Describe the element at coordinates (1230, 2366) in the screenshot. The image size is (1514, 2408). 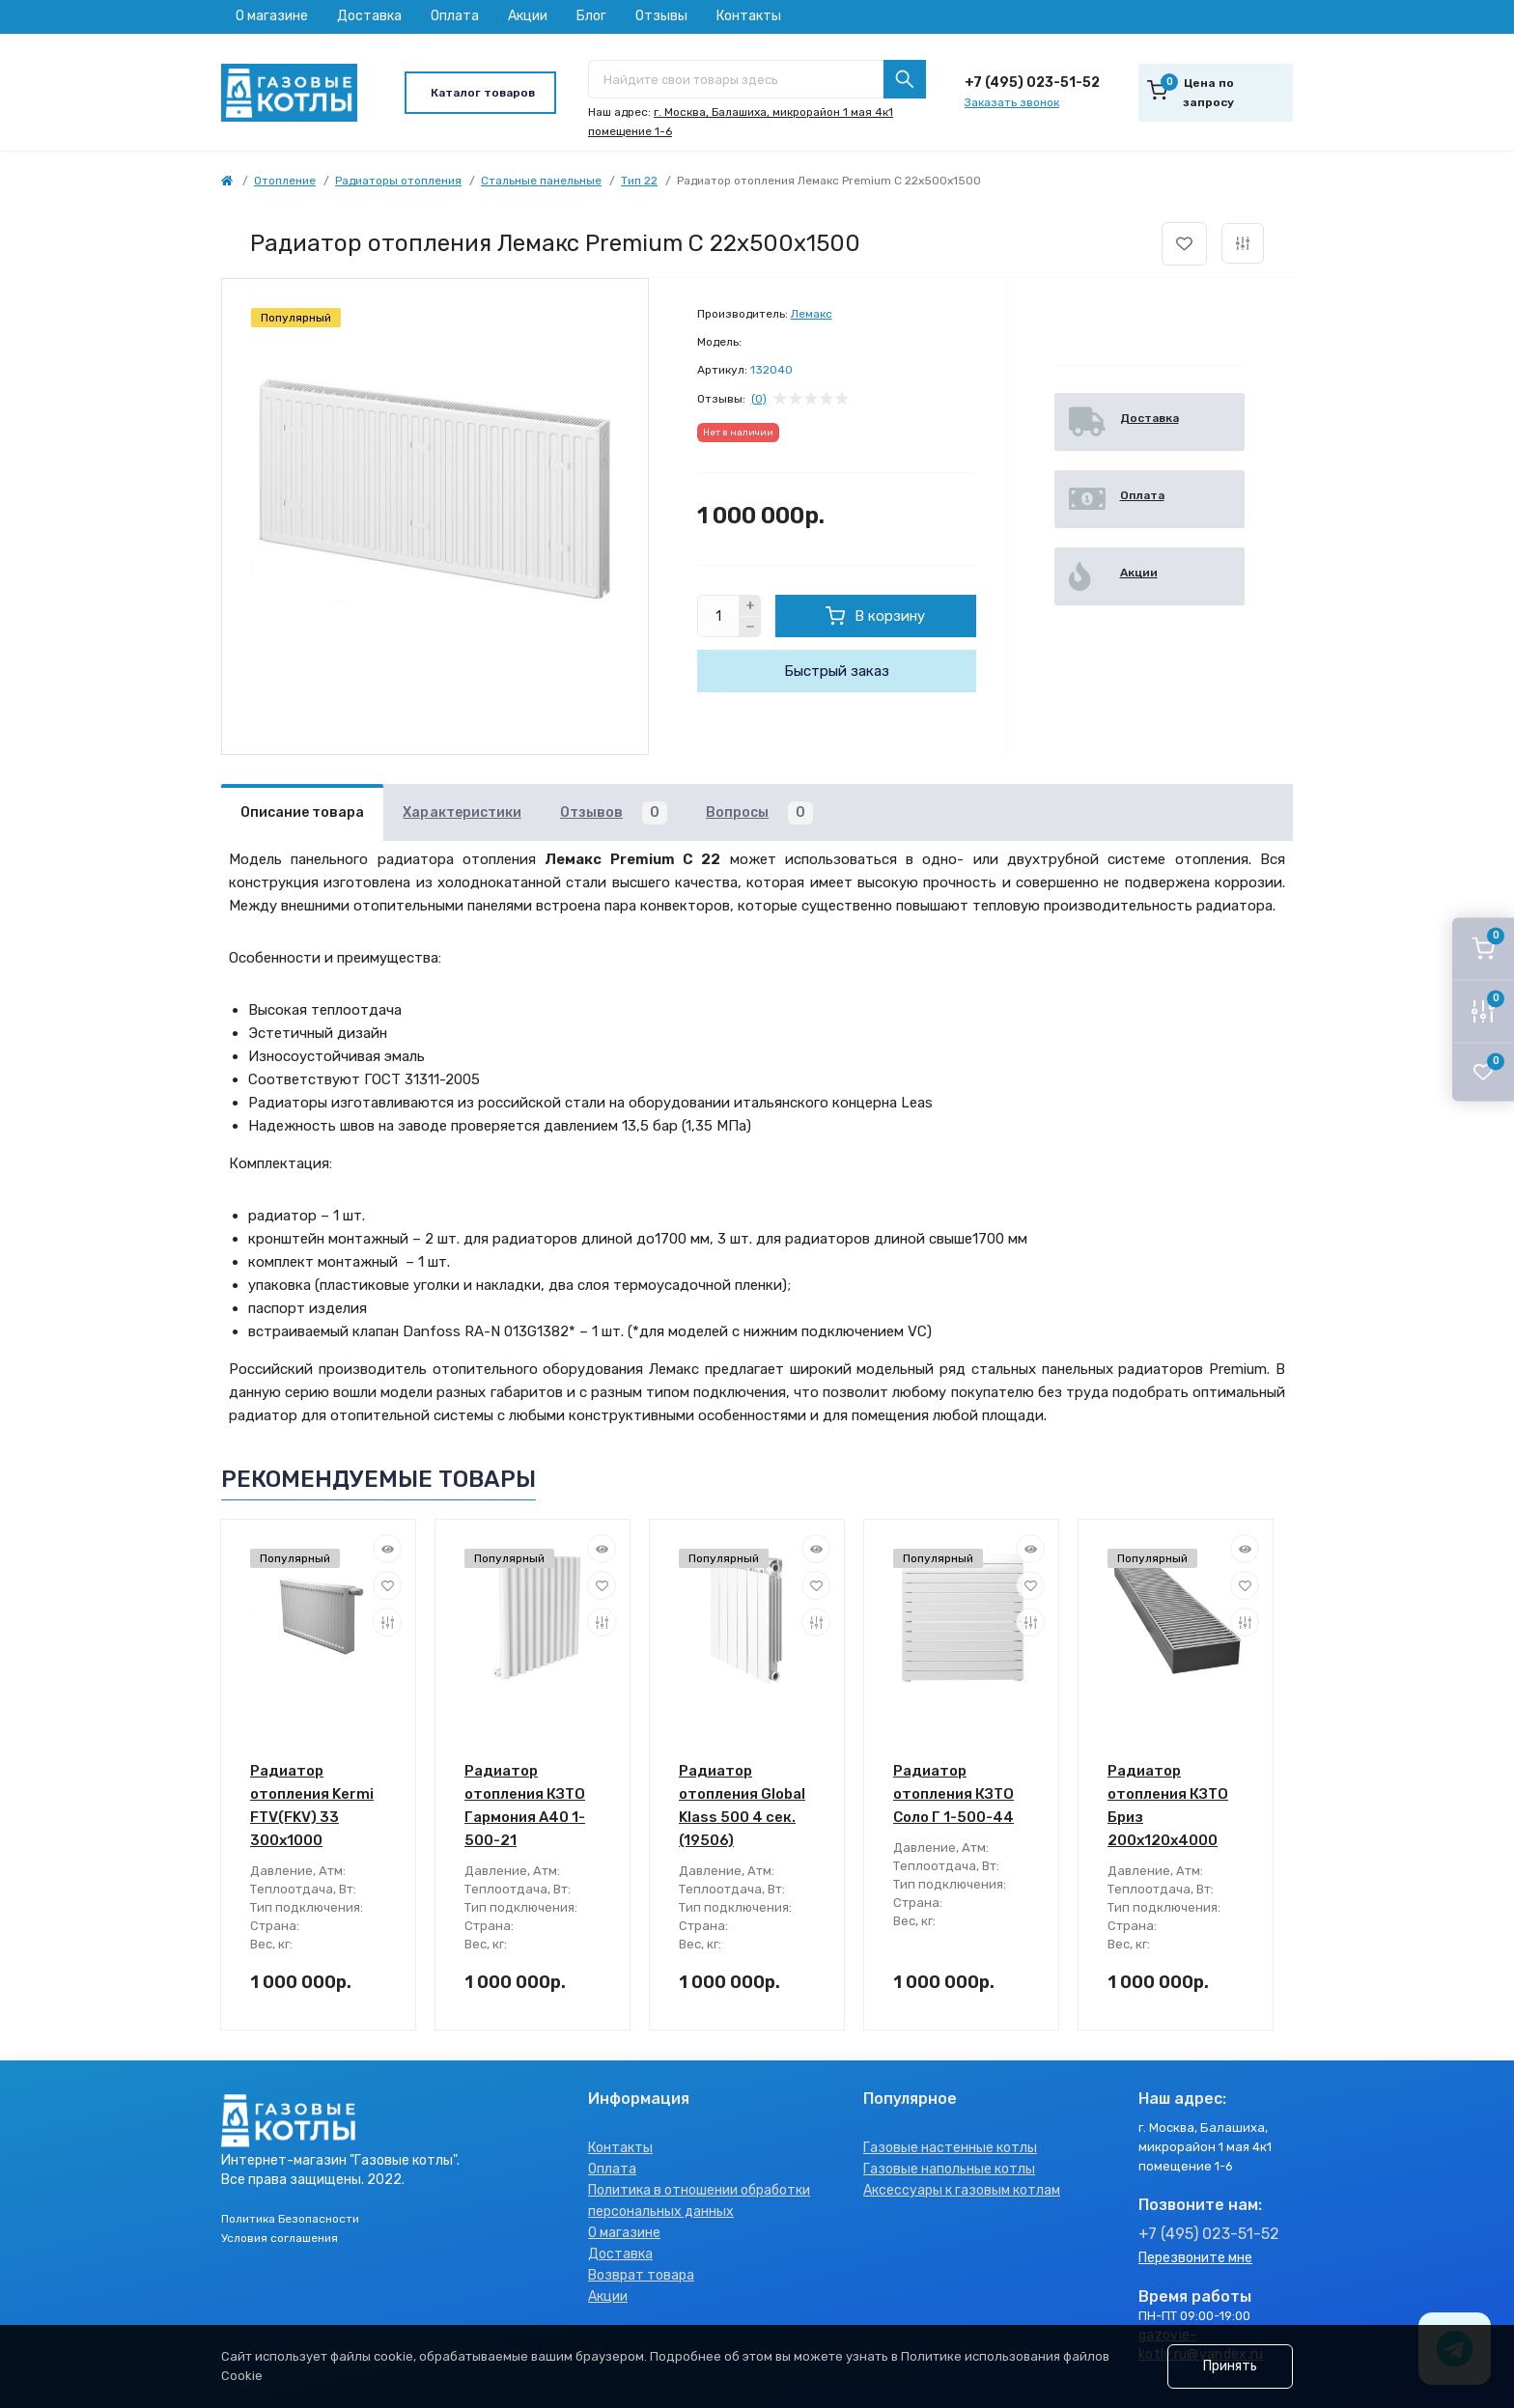
I see `Принять` at that location.